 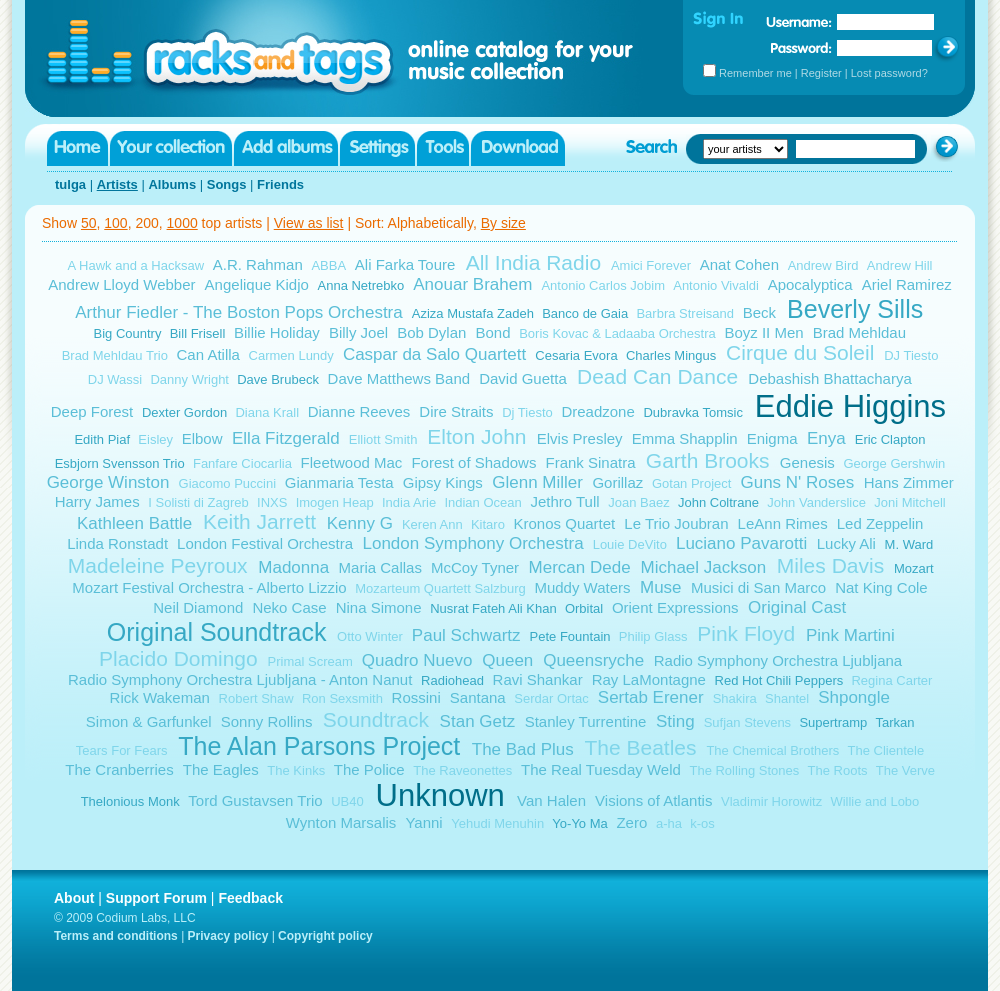 I want to click on Red Hot Chili Peppers, so click(x=779, y=680).